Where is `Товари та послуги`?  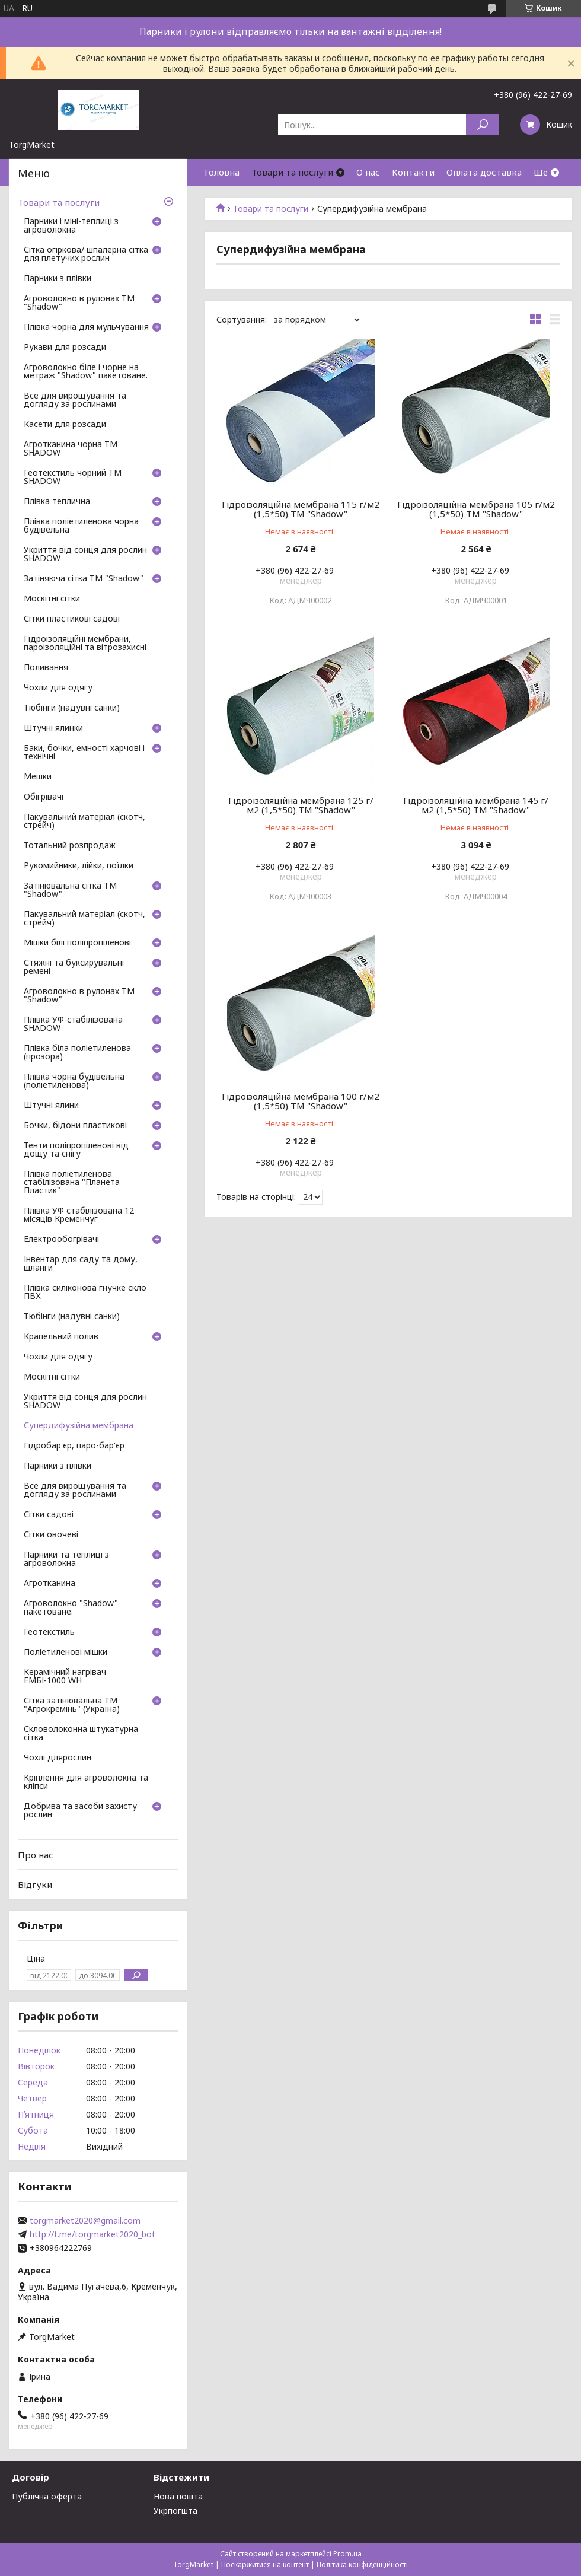
Товари та послуги is located at coordinates (292, 172).